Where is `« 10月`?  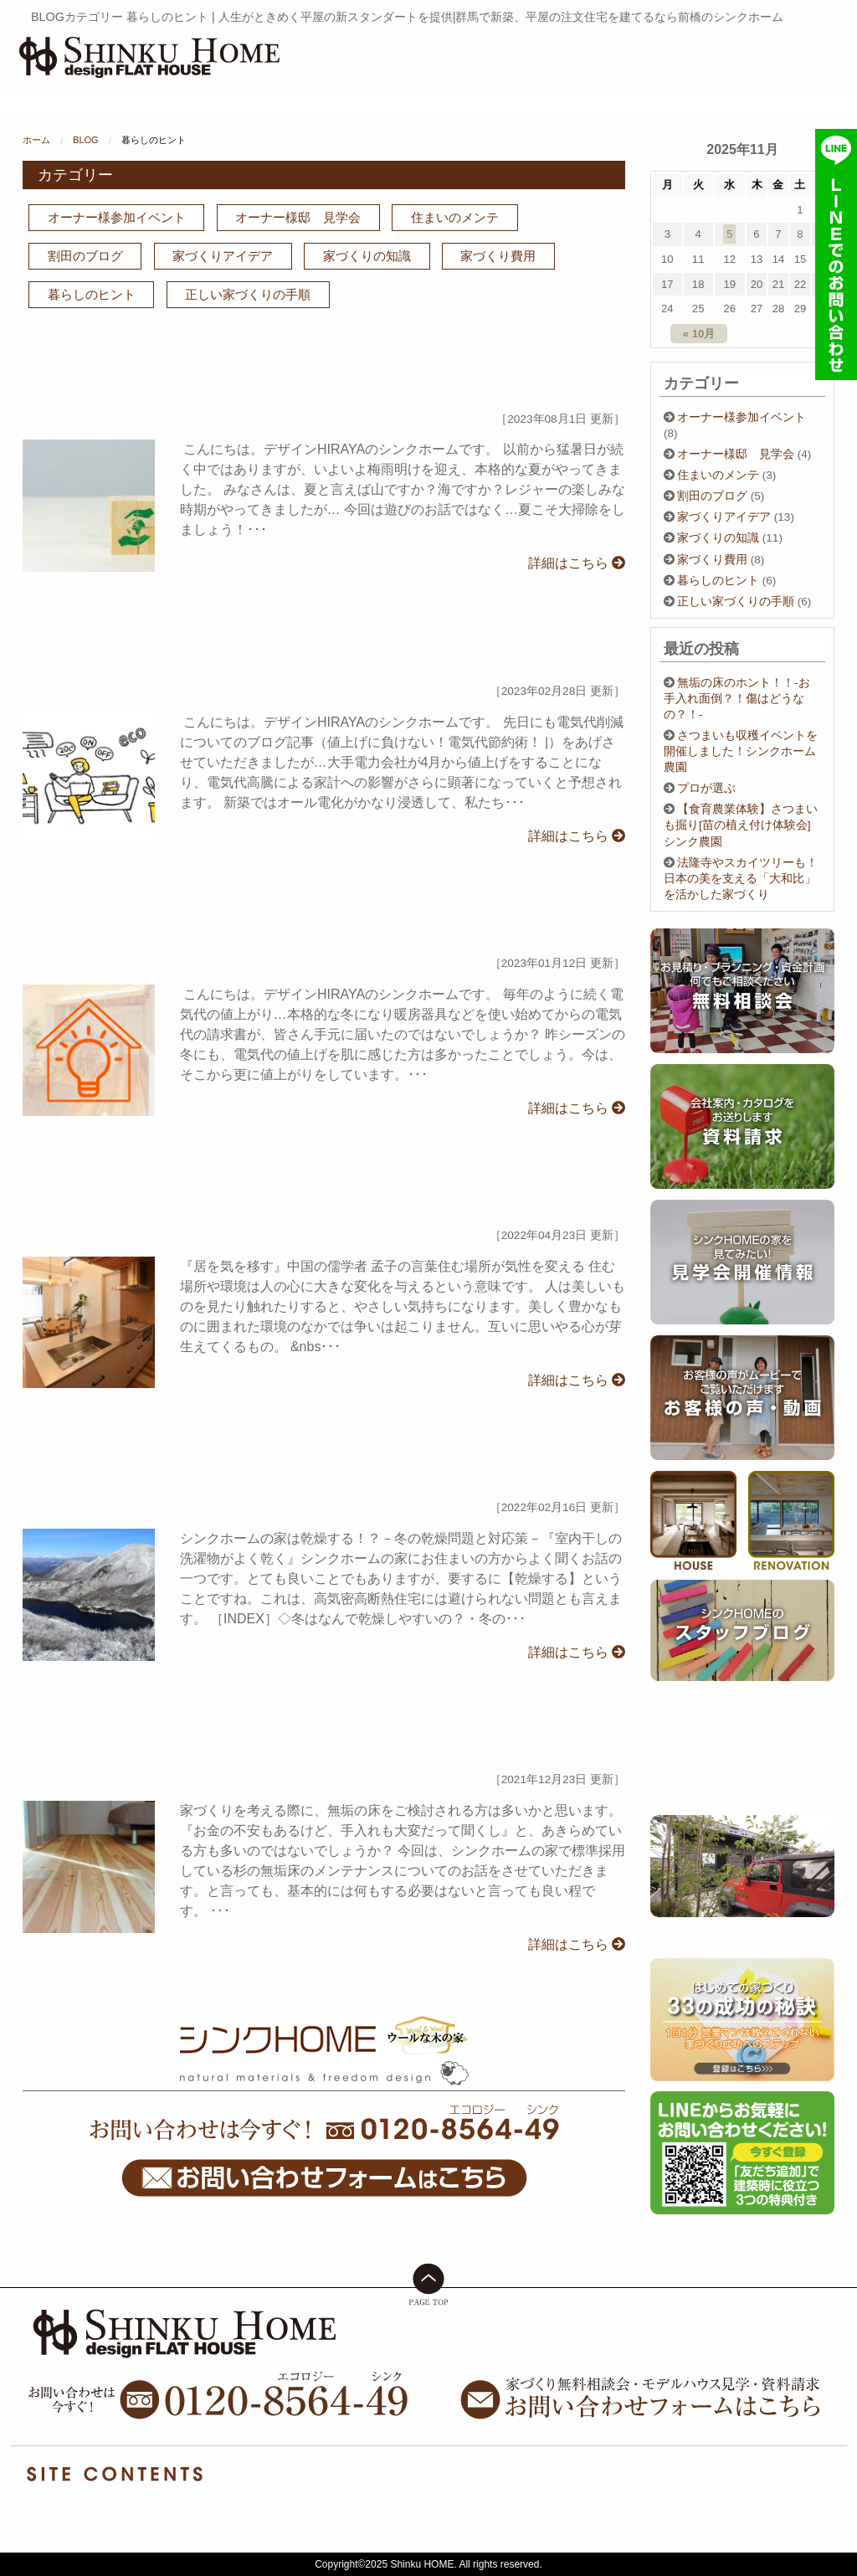 « 10月 is located at coordinates (699, 333).